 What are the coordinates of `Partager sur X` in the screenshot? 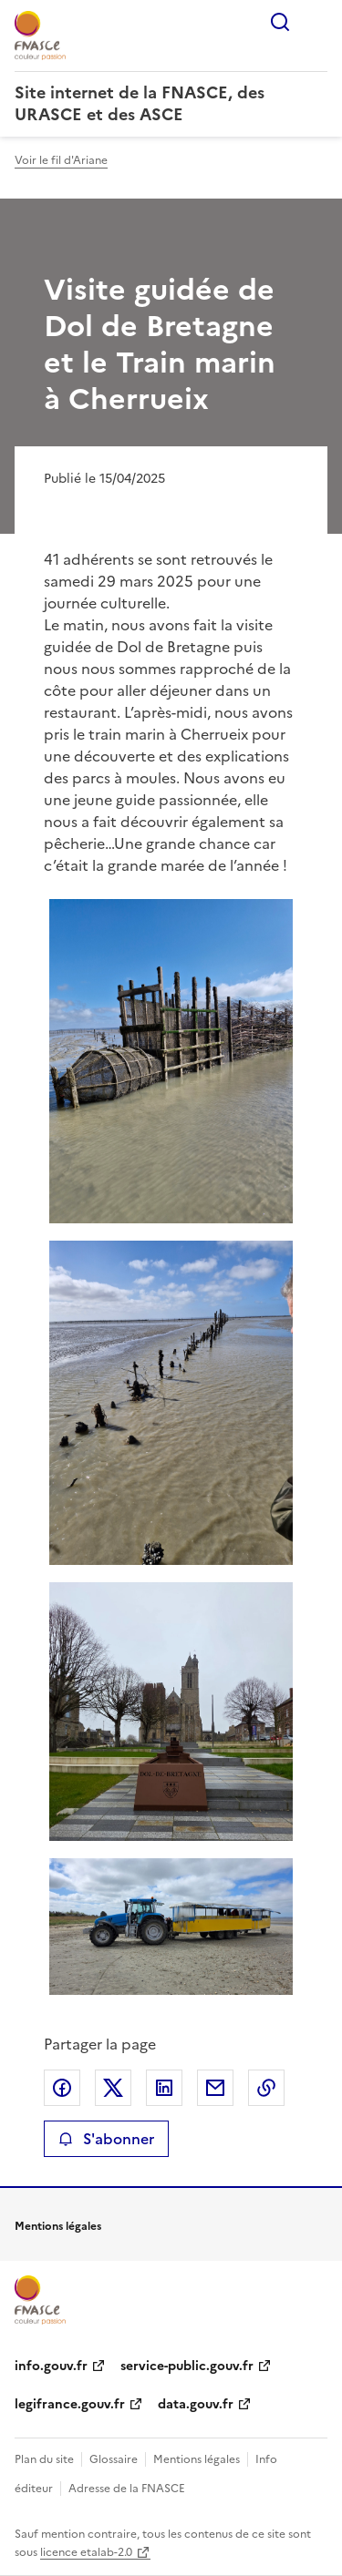 It's located at (113, 2088).